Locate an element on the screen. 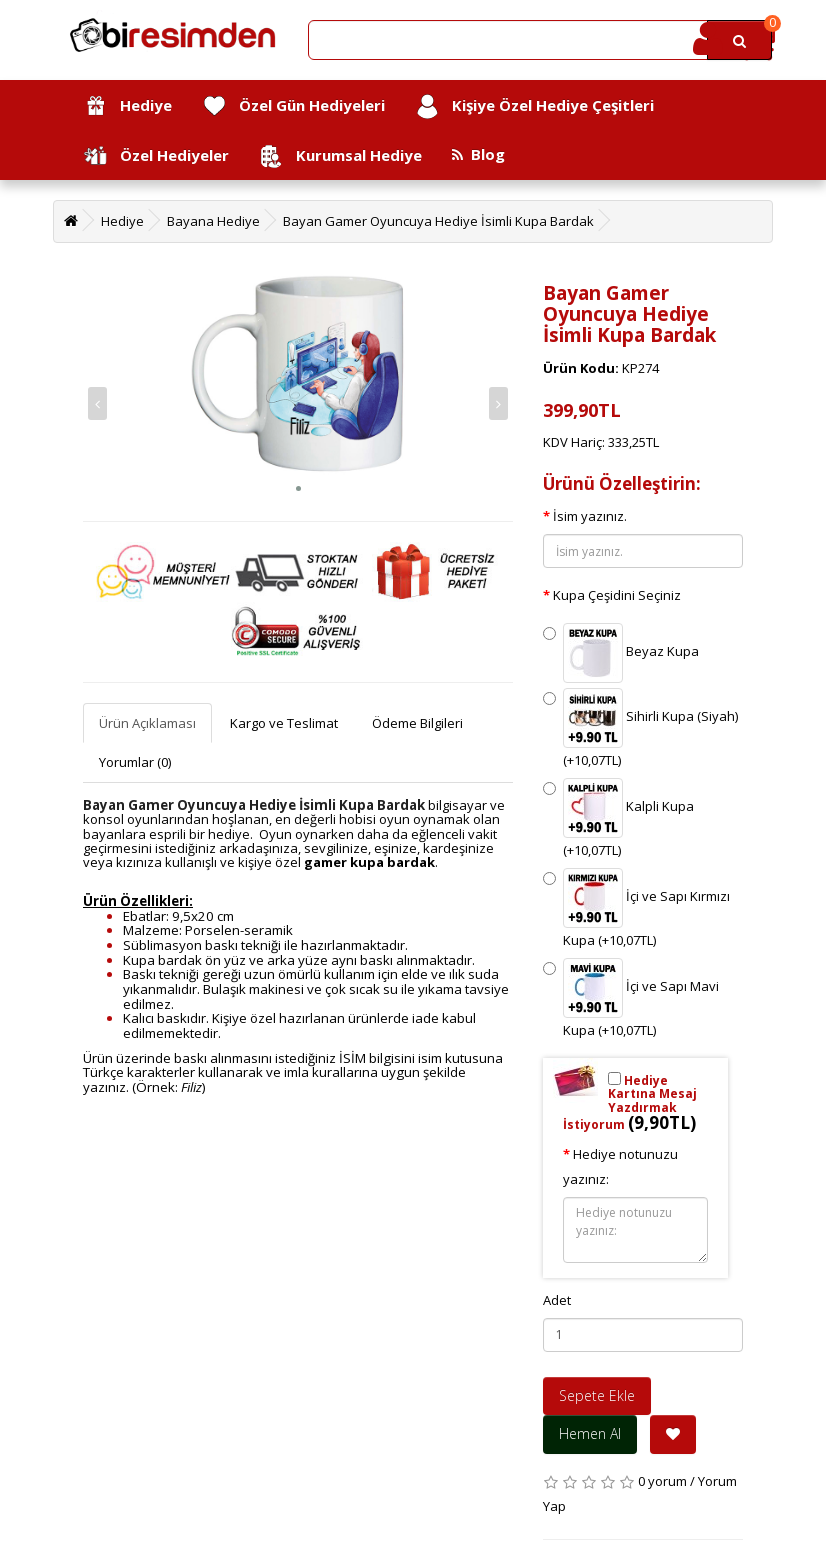 The image size is (826, 1560). Blog is located at coordinates (478, 154).